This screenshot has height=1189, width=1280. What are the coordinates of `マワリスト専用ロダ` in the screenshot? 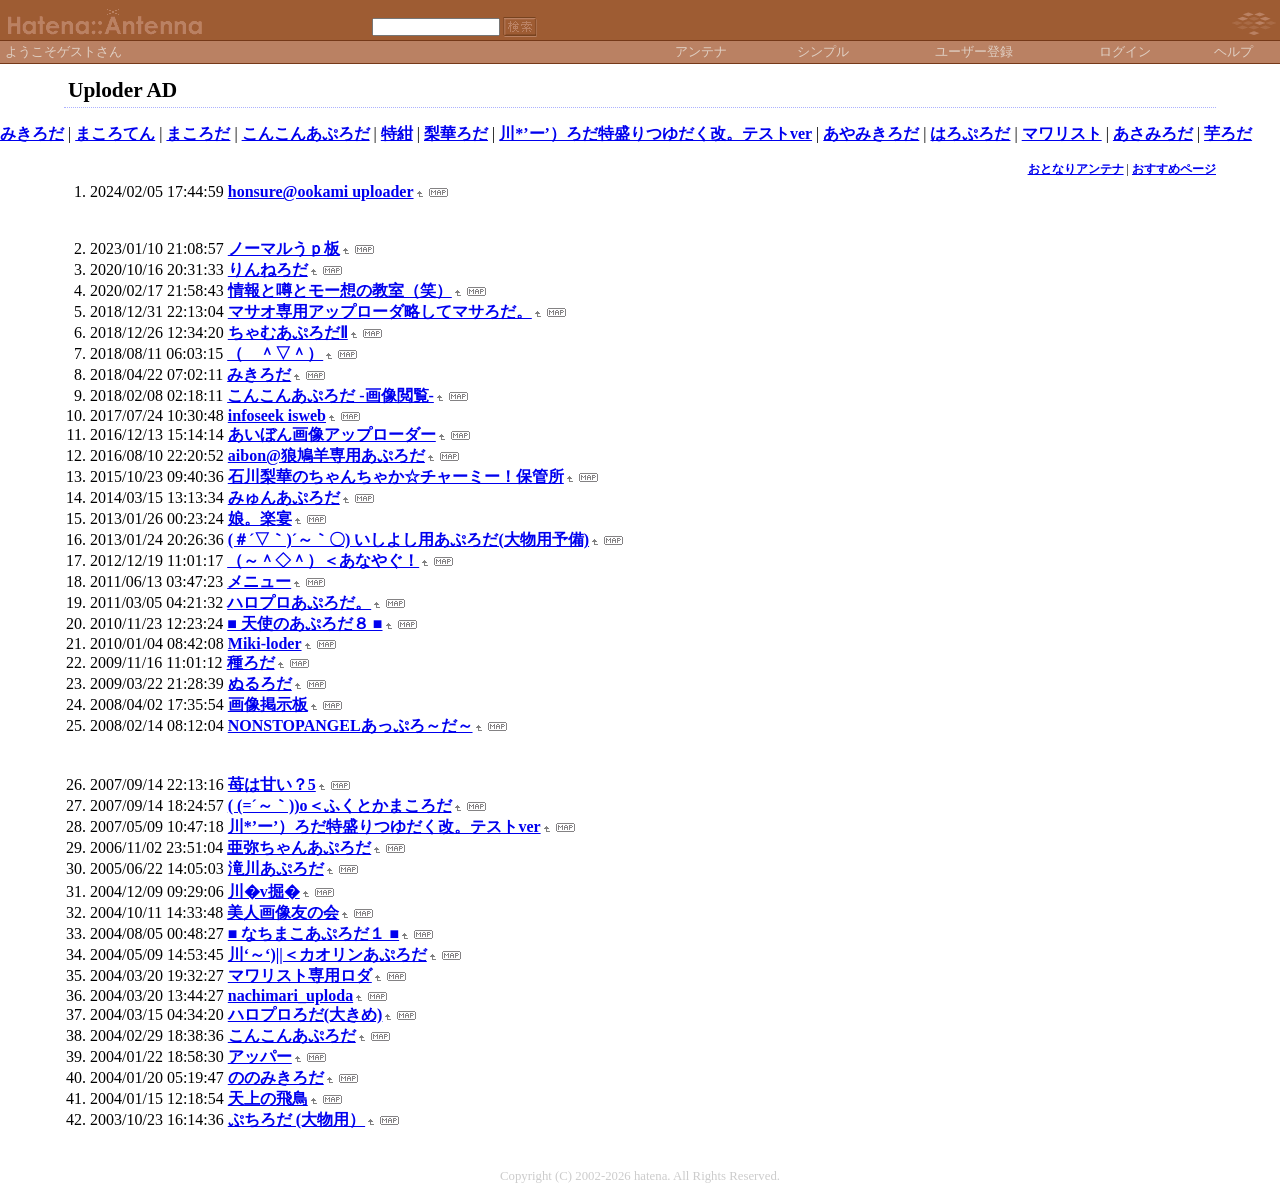 It's located at (300, 975).